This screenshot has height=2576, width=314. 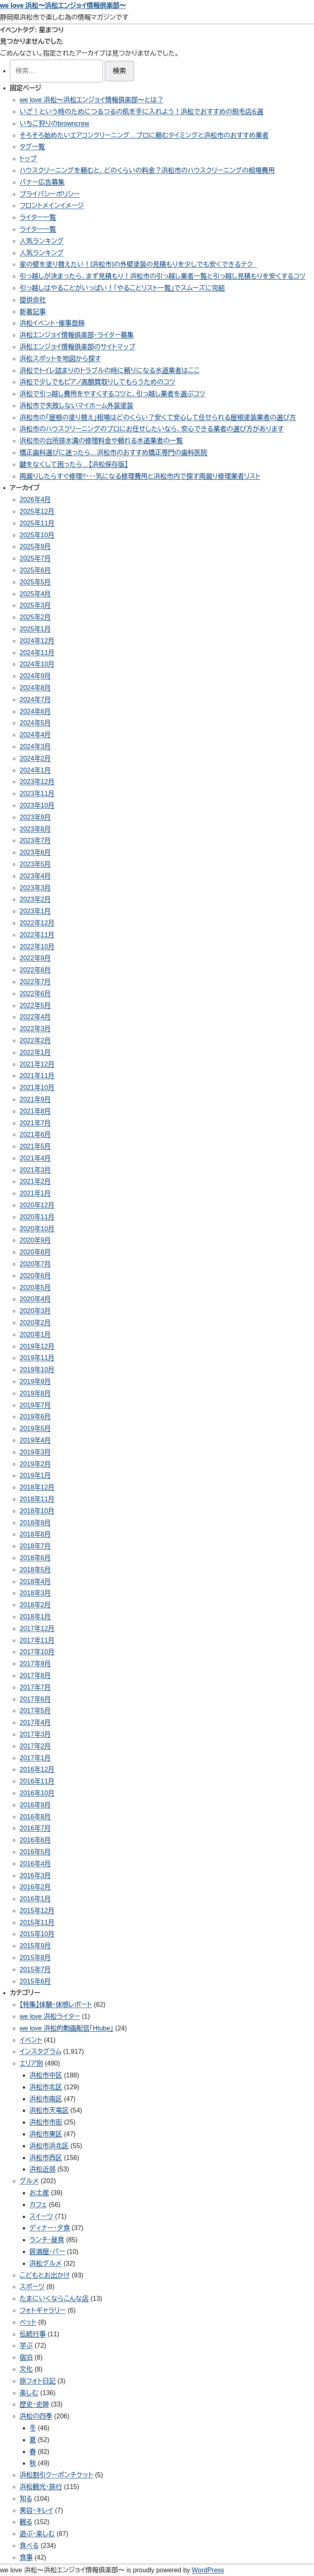 What do you see at coordinates (37, 1640) in the screenshot?
I see `2017年11月` at bounding box center [37, 1640].